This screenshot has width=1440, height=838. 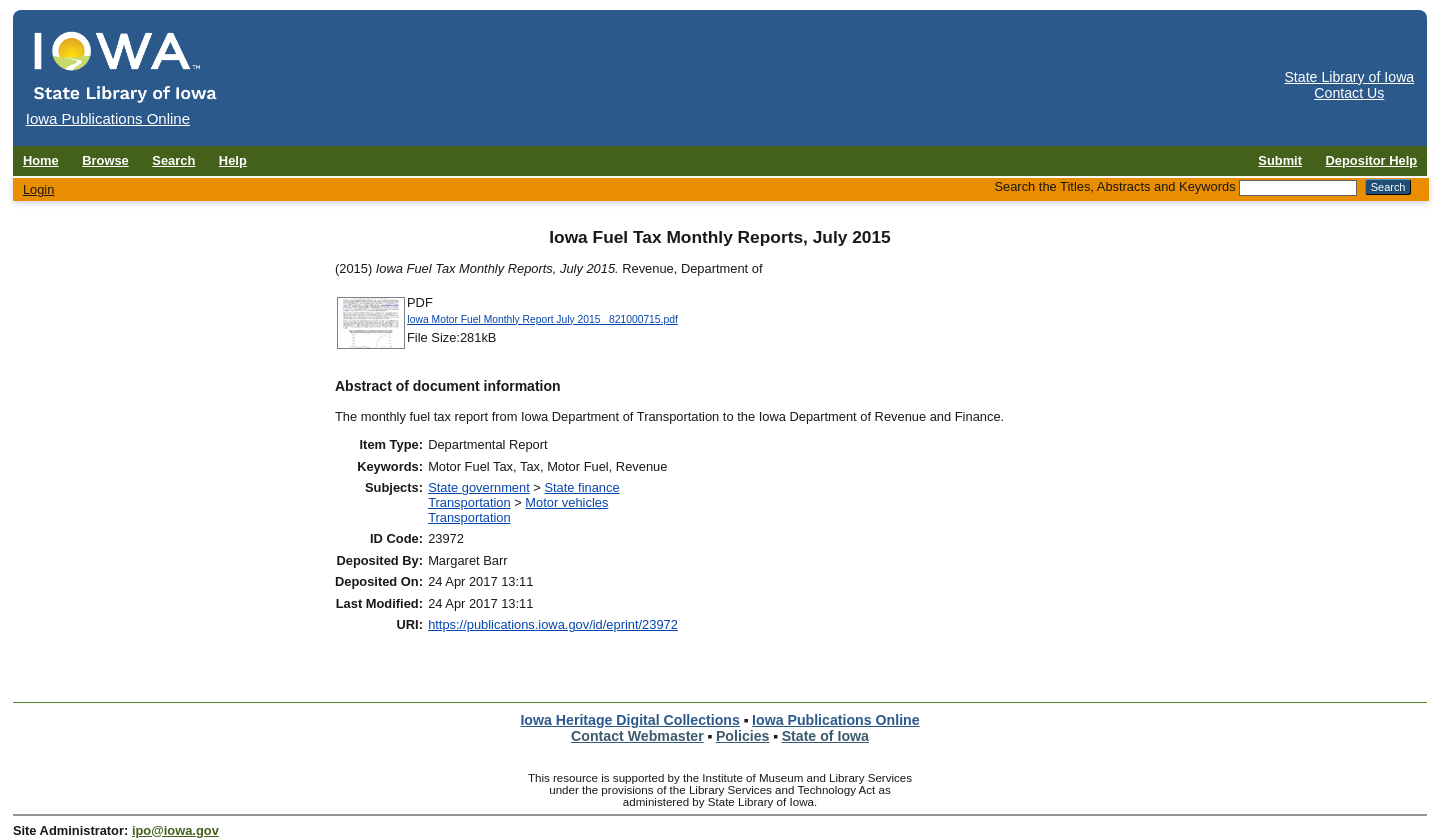 What do you see at coordinates (542, 319) in the screenshot?
I see `Iowa Motor Fuel Monthly Report July 2015_ 821000715.pdf` at bounding box center [542, 319].